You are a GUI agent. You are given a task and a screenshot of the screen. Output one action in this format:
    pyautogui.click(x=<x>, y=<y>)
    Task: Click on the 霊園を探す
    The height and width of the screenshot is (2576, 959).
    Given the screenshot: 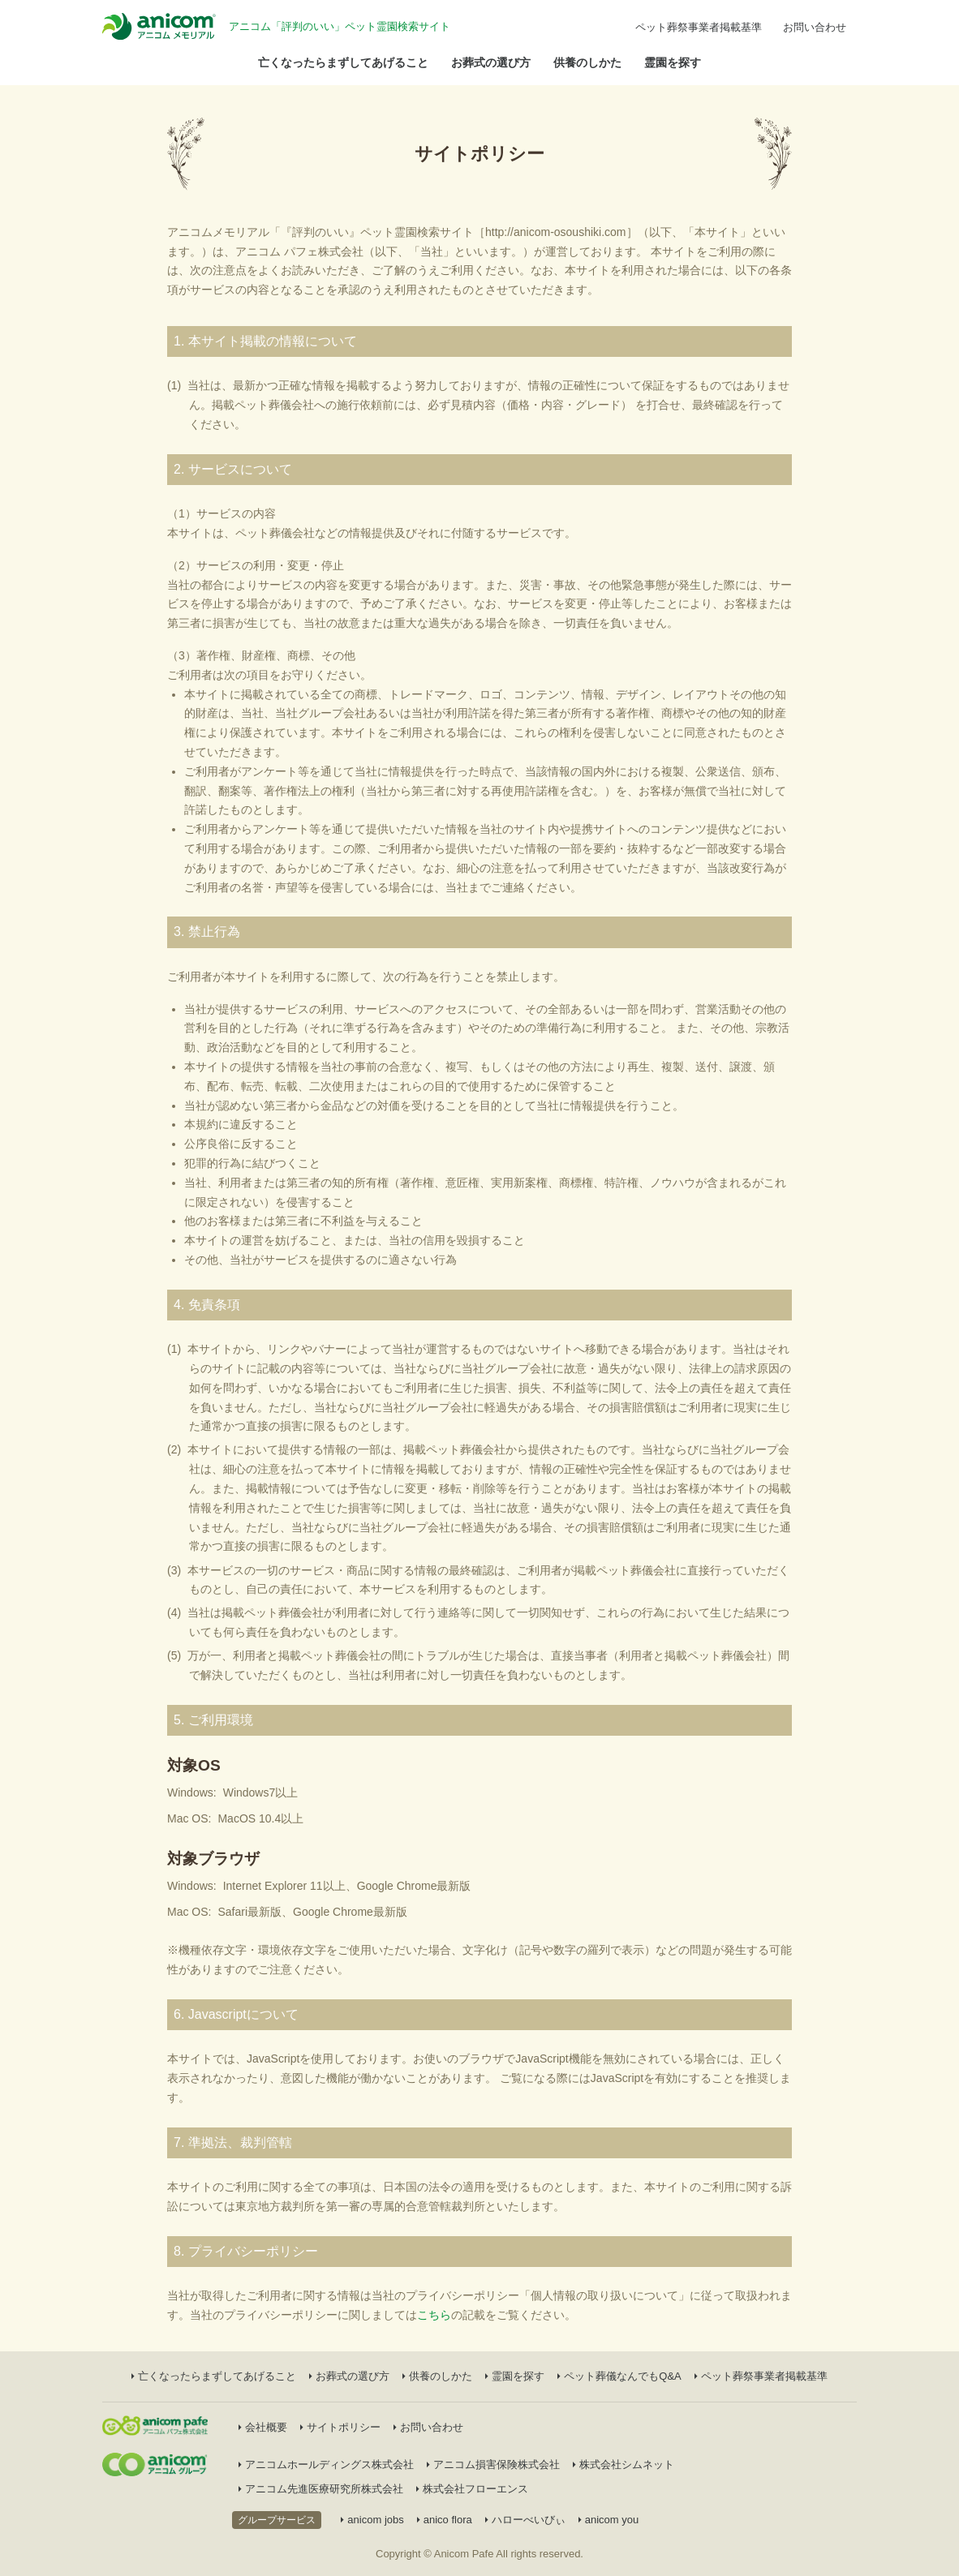 What is the action you would take?
    pyautogui.click(x=672, y=62)
    